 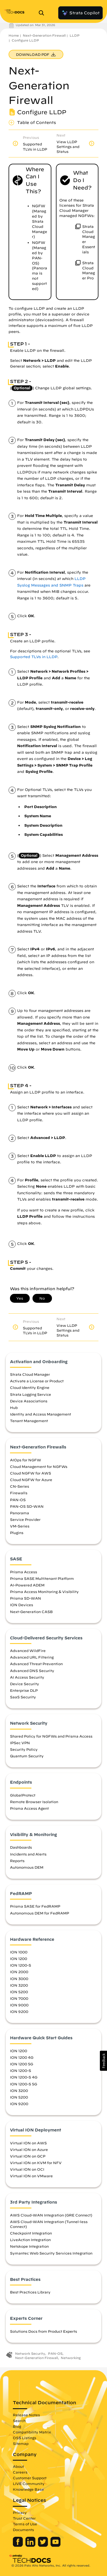 What do you see at coordinates (51, 1736) in the screenshot?
I see `Shared Policy for NGFWs and Prisma Access` at bounding box center [51, 1736].